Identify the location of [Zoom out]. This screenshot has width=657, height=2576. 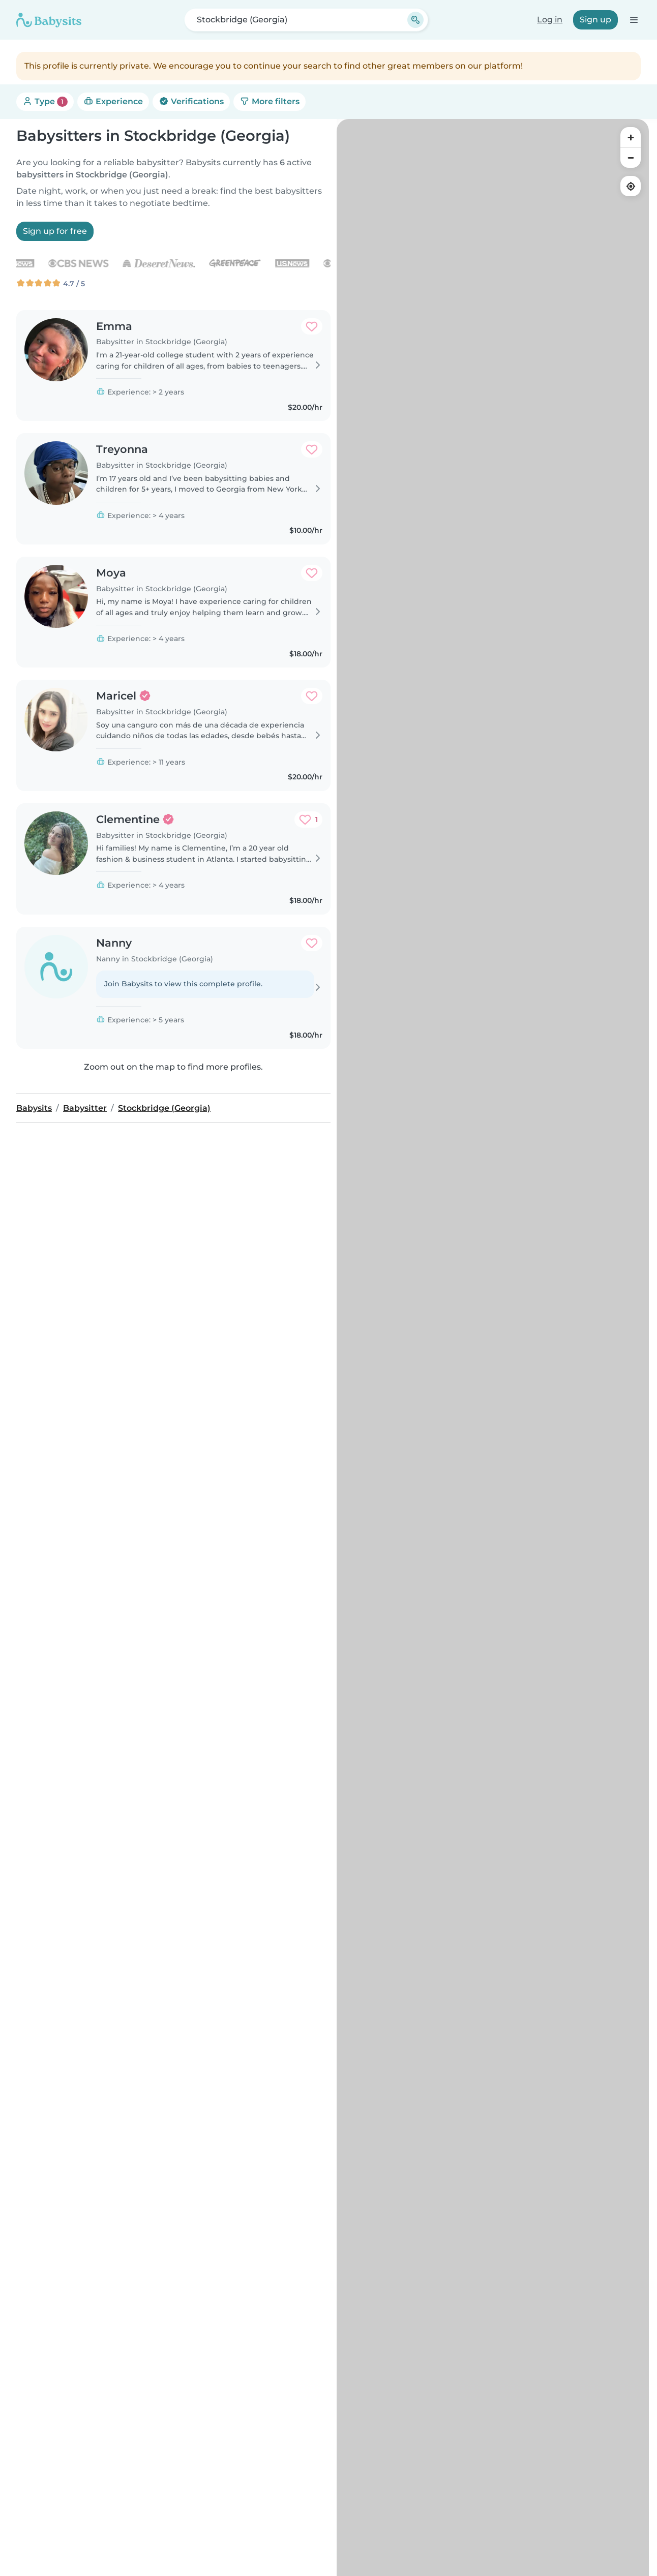
(630, 157).